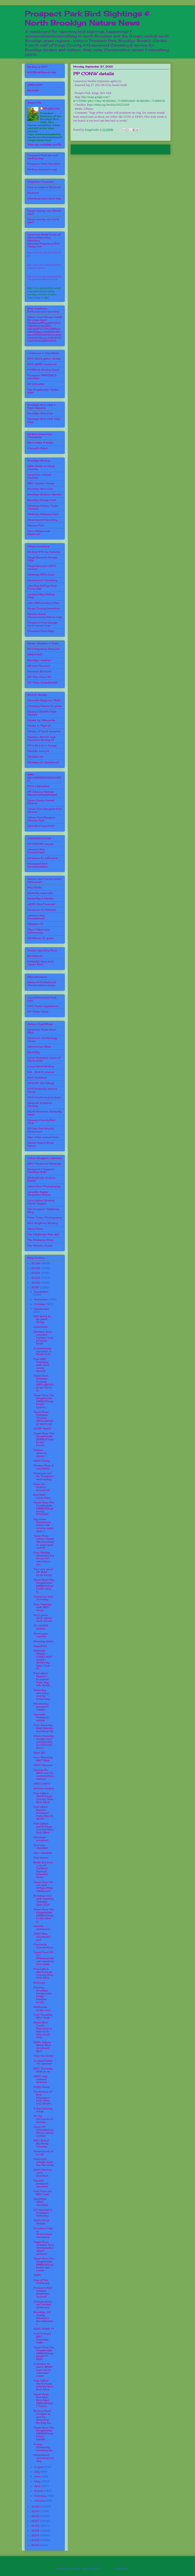 The height and width of the screenshot is (2576, 195). I want to click on American Littoral Society, so click(39, 476).